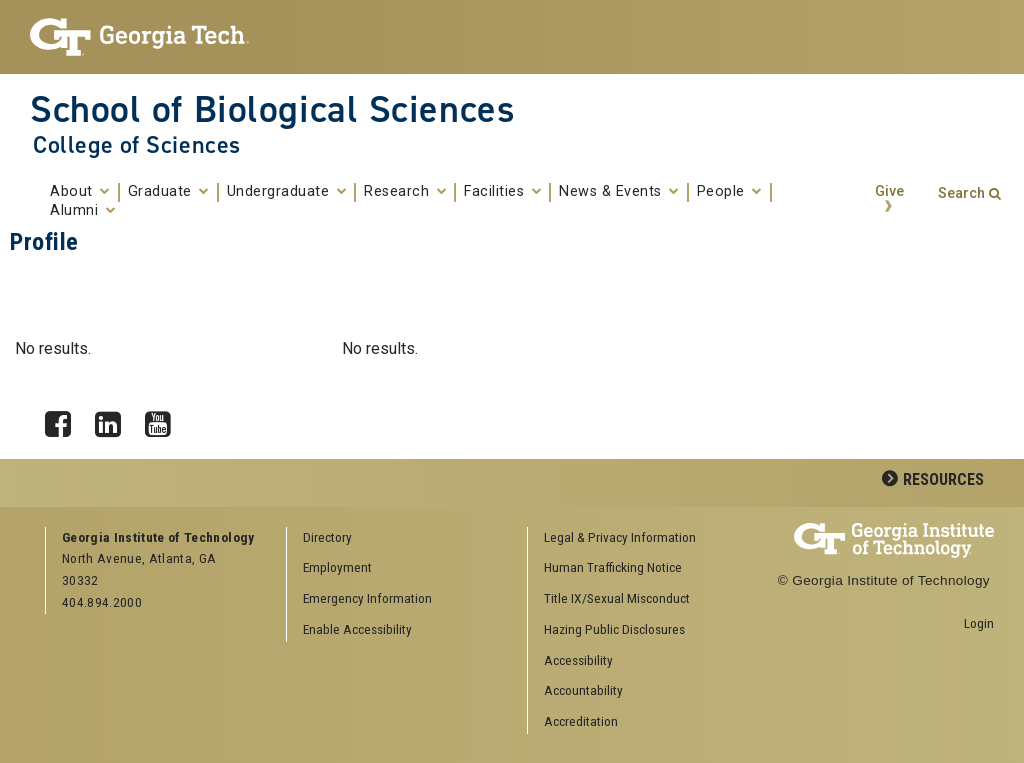 This screenshot has width=1024, height=763. Describe the element at coordinates (115, 419) in the screenshot. I see `LinkedIn` at that location.